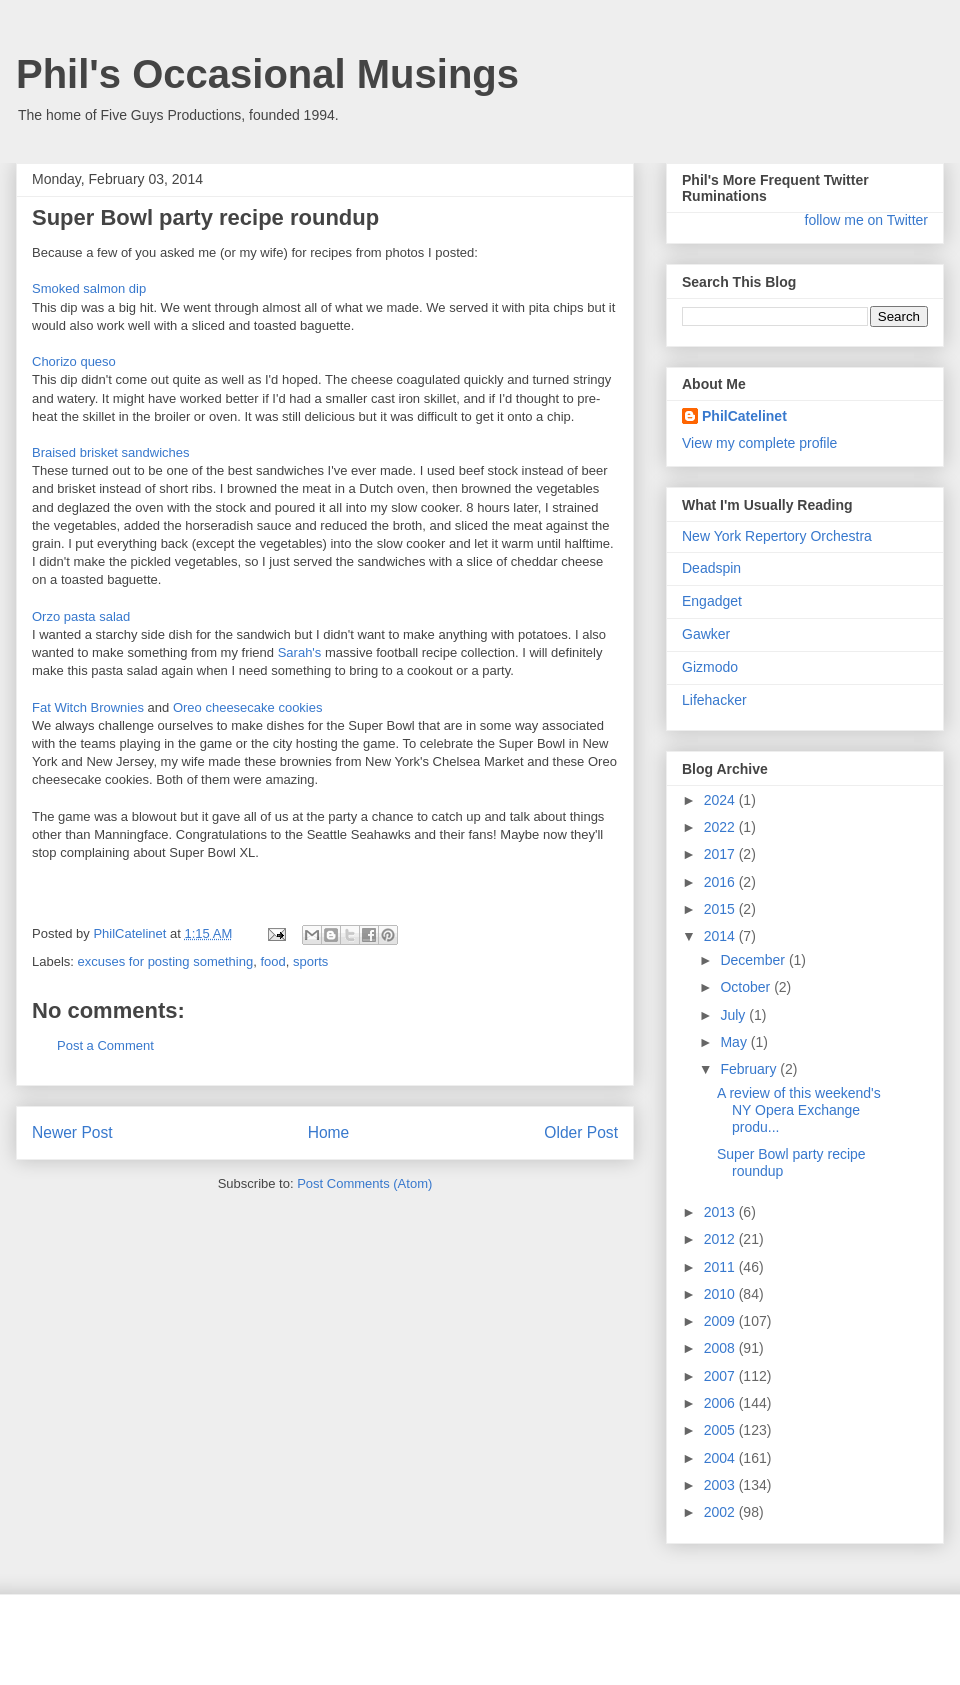  I want to click on October, so click(747, 987).